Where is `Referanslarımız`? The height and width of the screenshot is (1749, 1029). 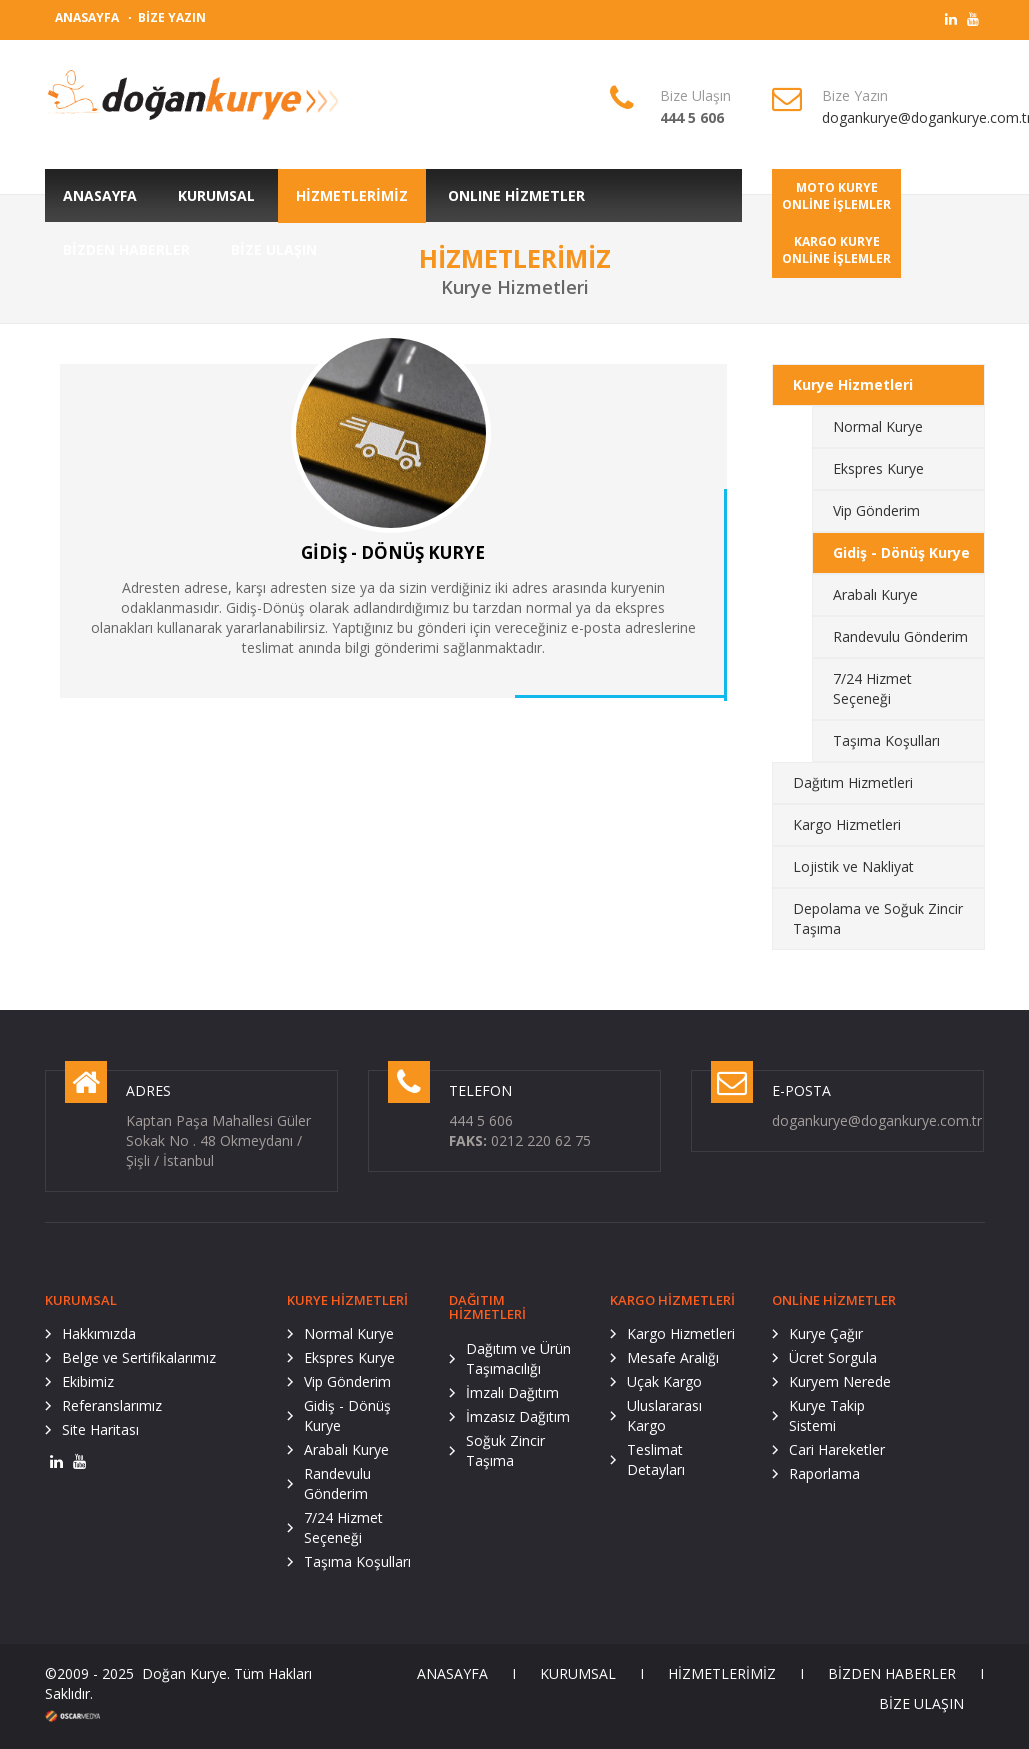 Referanslarımız is located at coordinates (112, 1405).